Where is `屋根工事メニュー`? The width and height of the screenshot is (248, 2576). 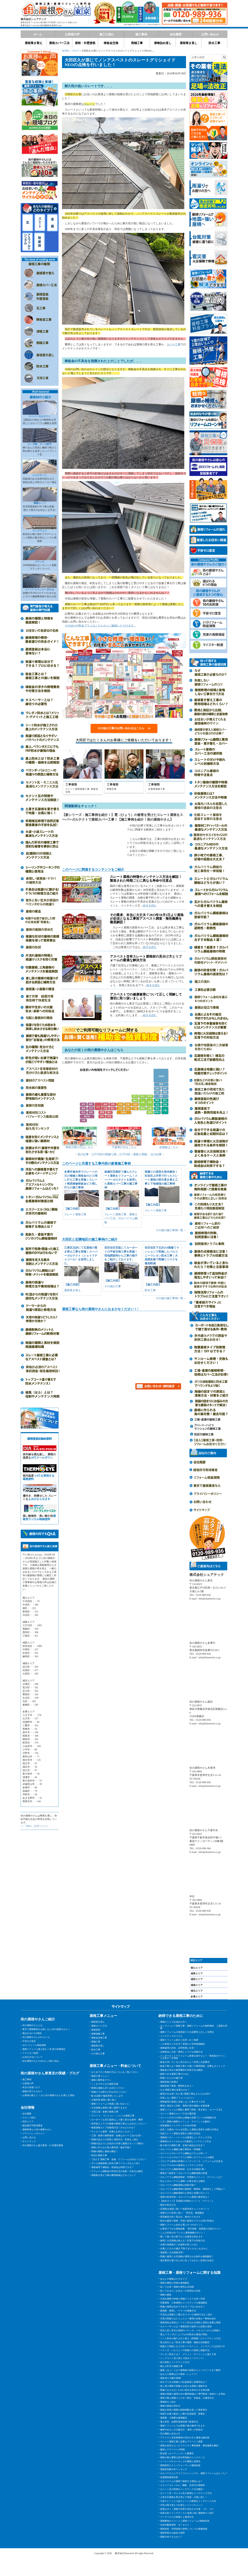
屋根工事メニュー is located at coordinates (100, 2076).